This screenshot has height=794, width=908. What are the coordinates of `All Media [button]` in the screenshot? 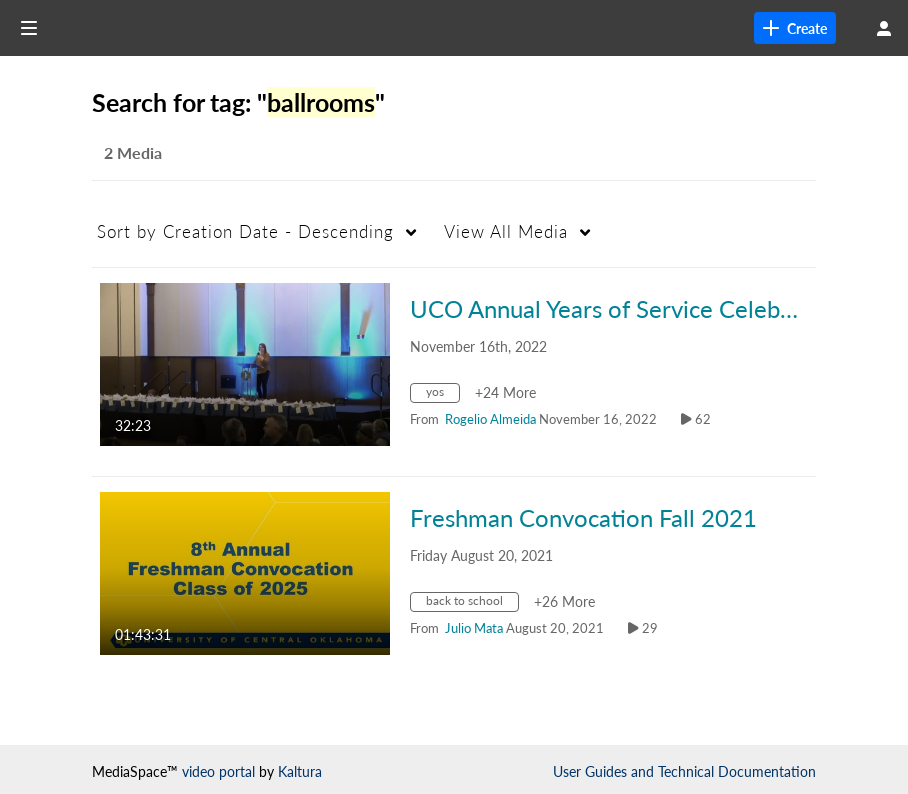 It's located at (506, 231).